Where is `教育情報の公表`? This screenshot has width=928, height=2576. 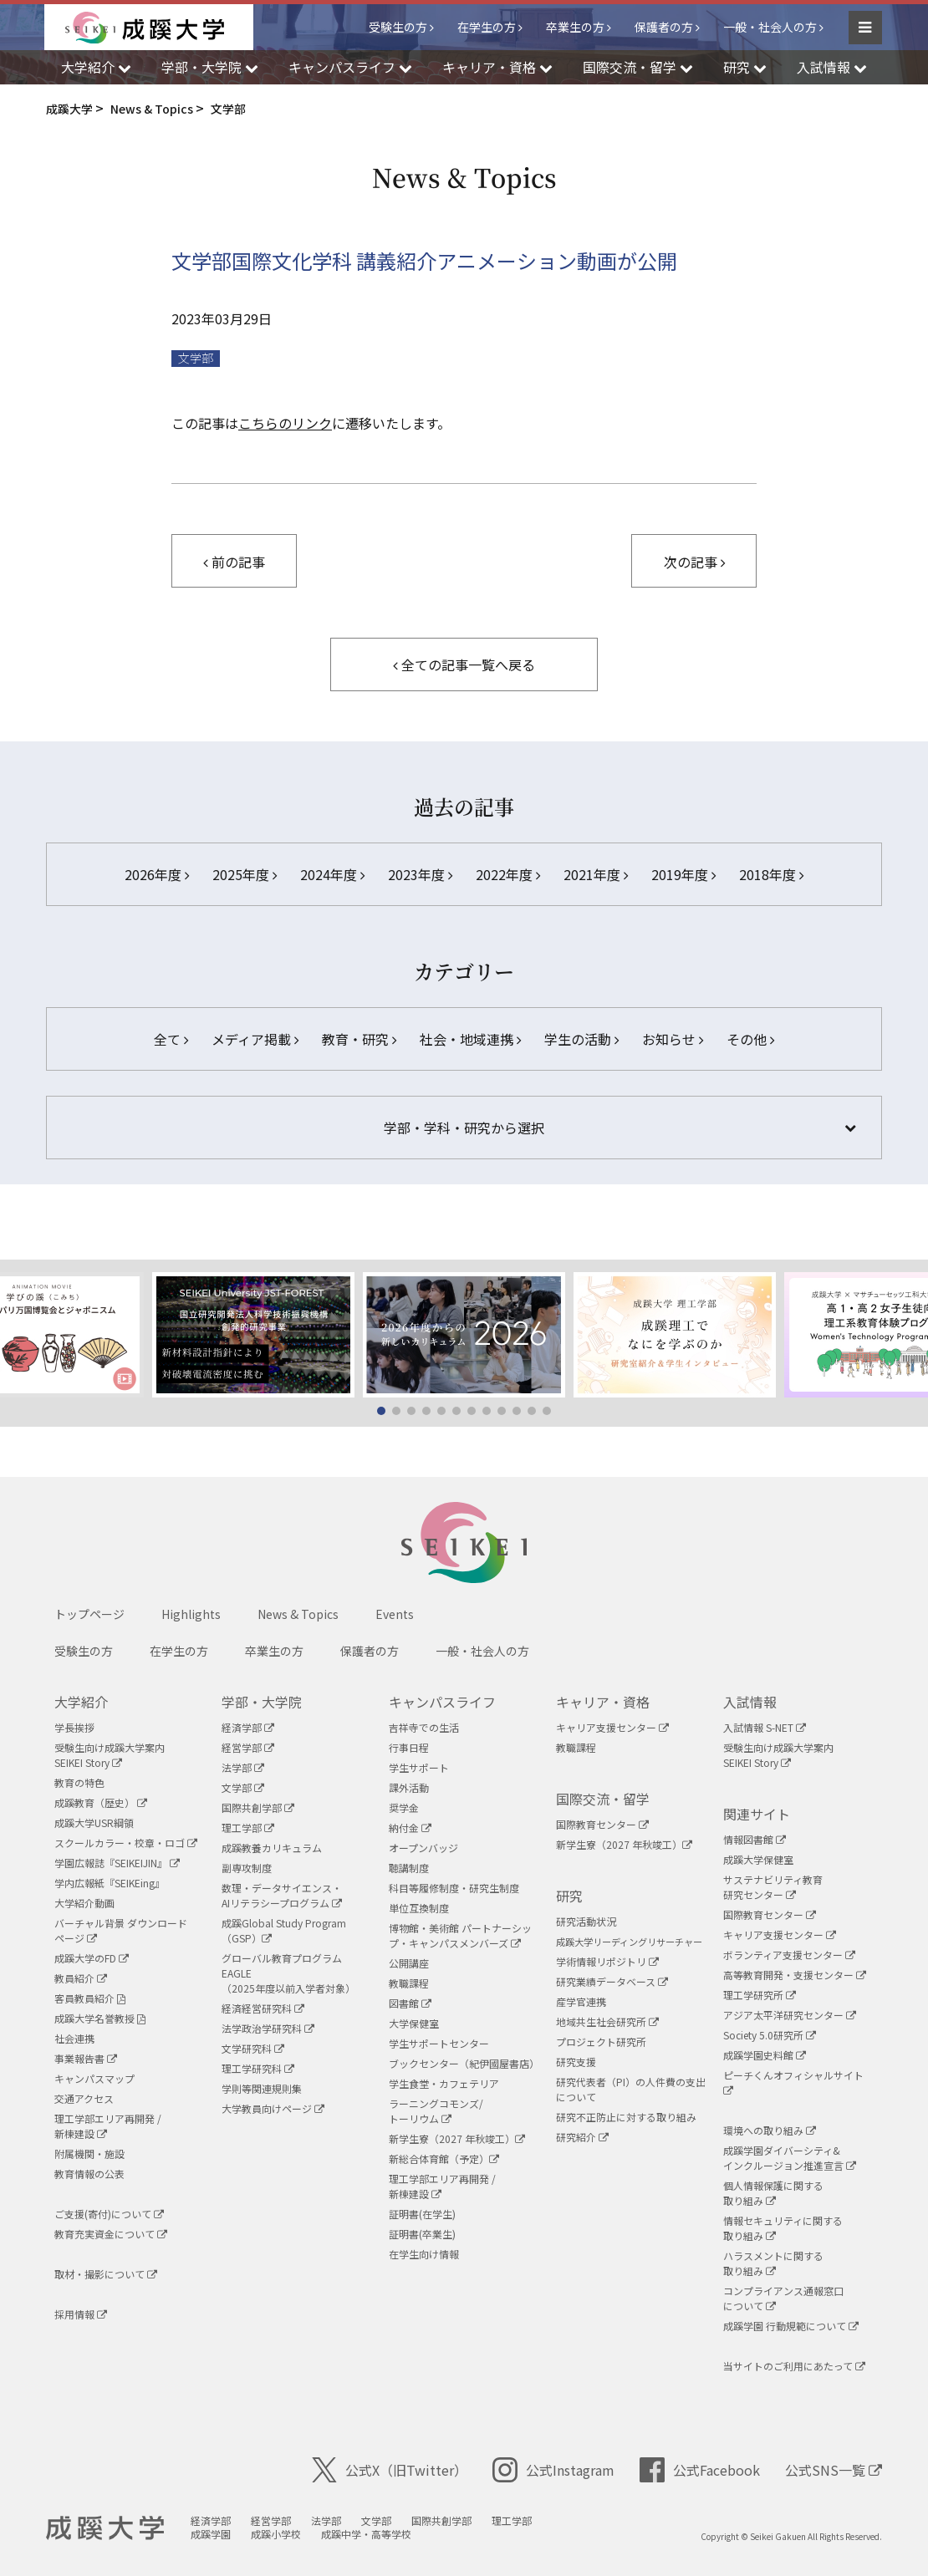
教育情報の公表 is located at coordinates (89, 2173).